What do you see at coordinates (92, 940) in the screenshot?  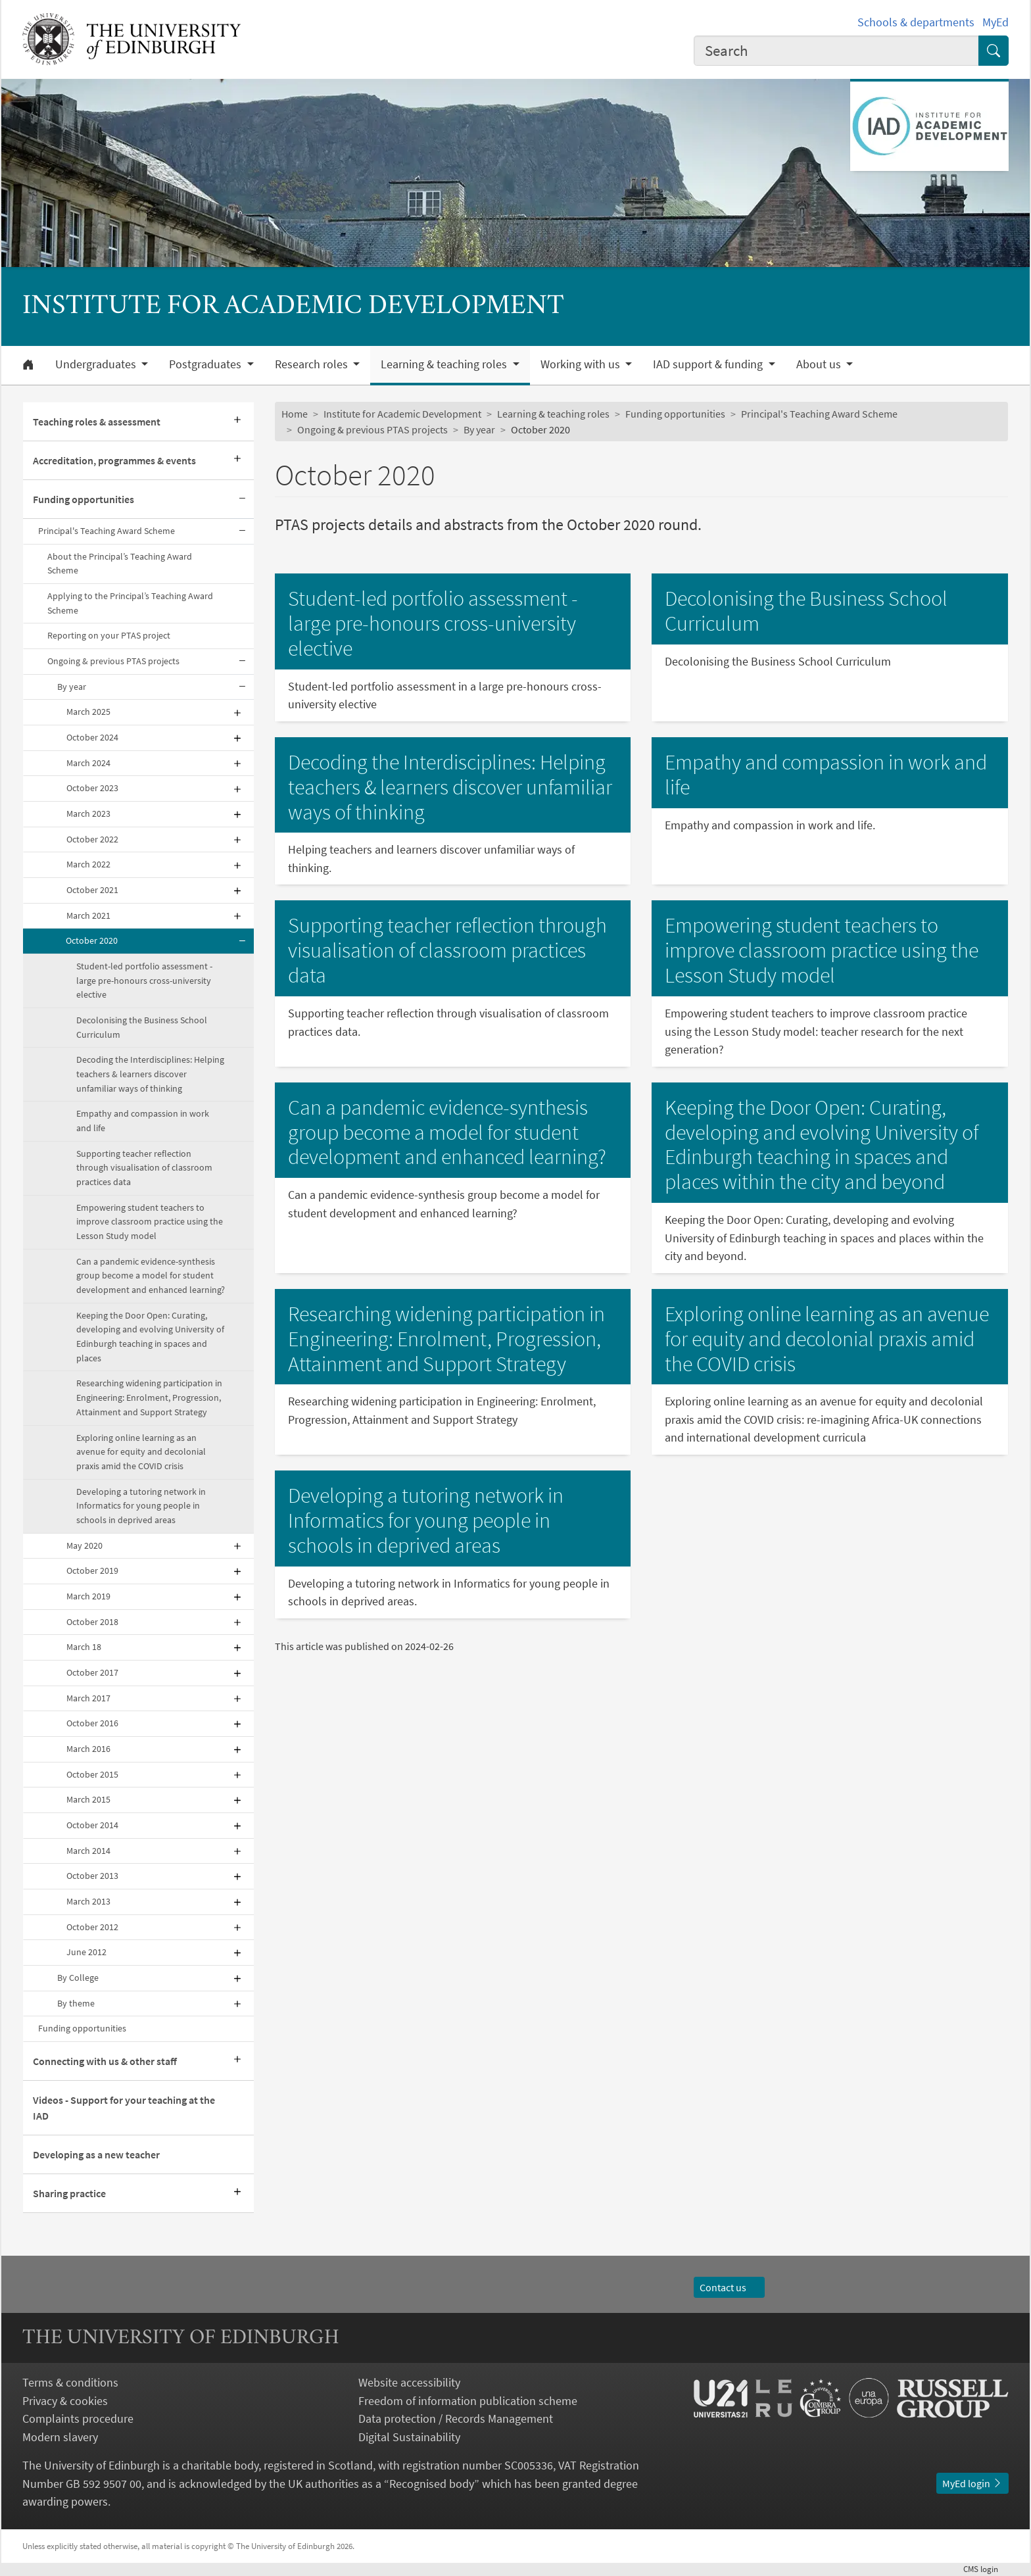 I see `October 2020` at bounding box center [92, 940].